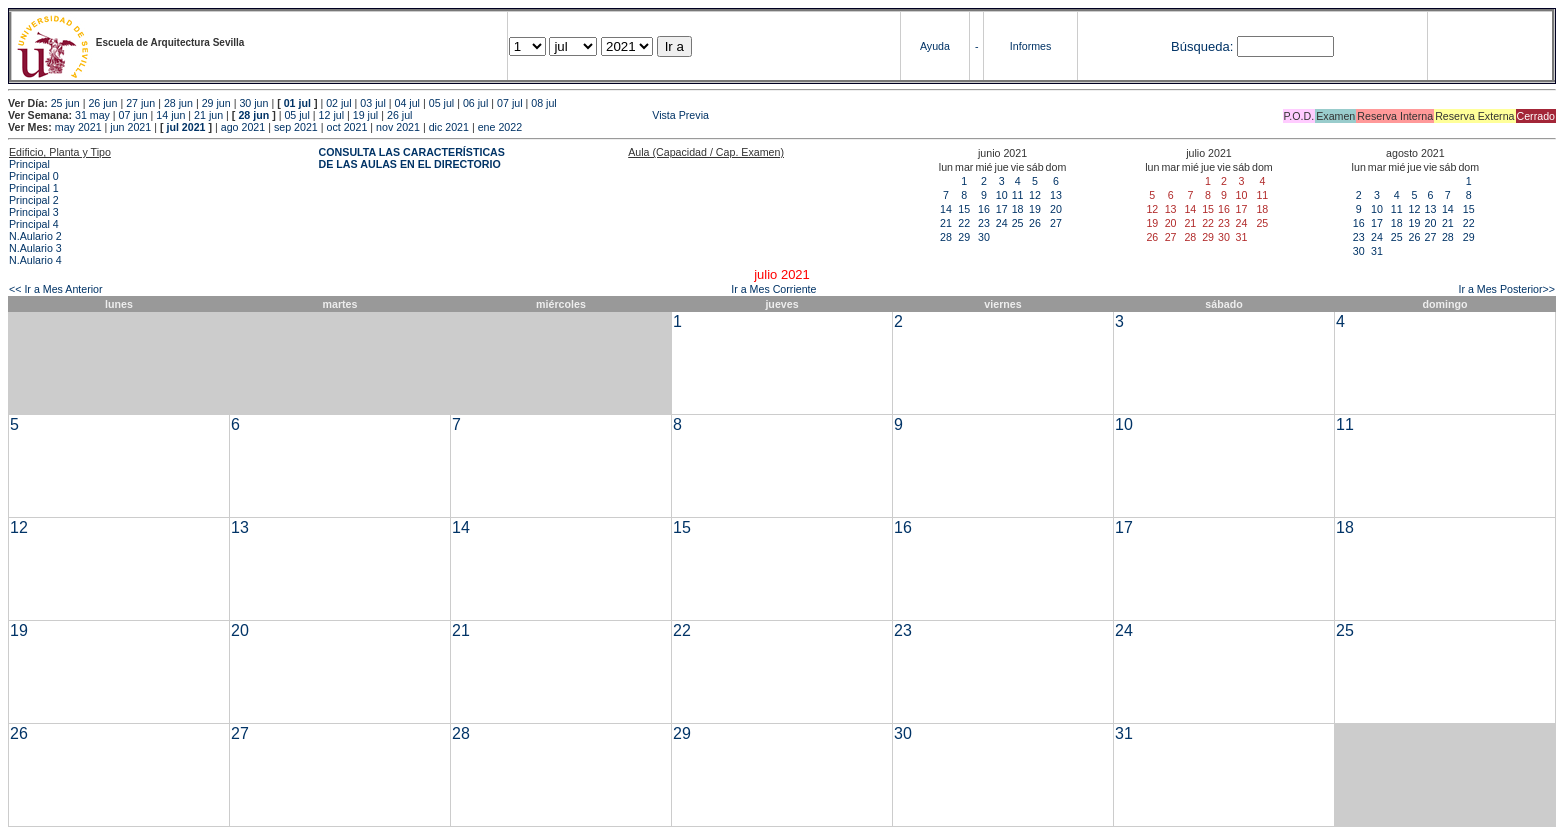  What do you see at coordinates (773, 289) in the screenshot?
I see `Ir a Mes Corriente` at bounding box center [773, 289].